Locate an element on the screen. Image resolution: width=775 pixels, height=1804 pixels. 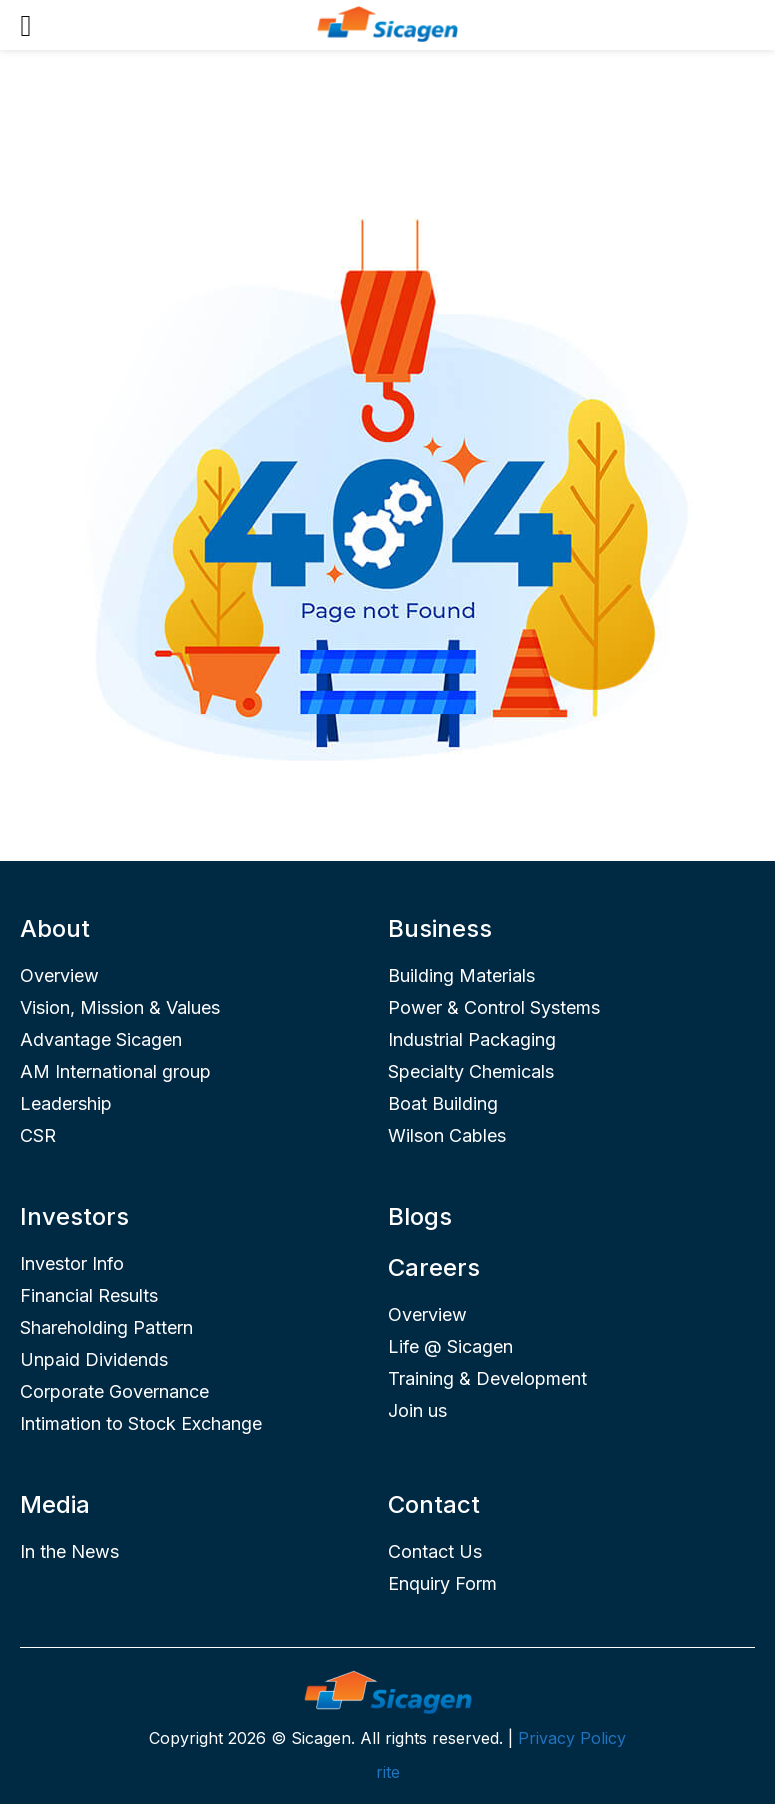
Join us is located at coordinates (417, 1410).